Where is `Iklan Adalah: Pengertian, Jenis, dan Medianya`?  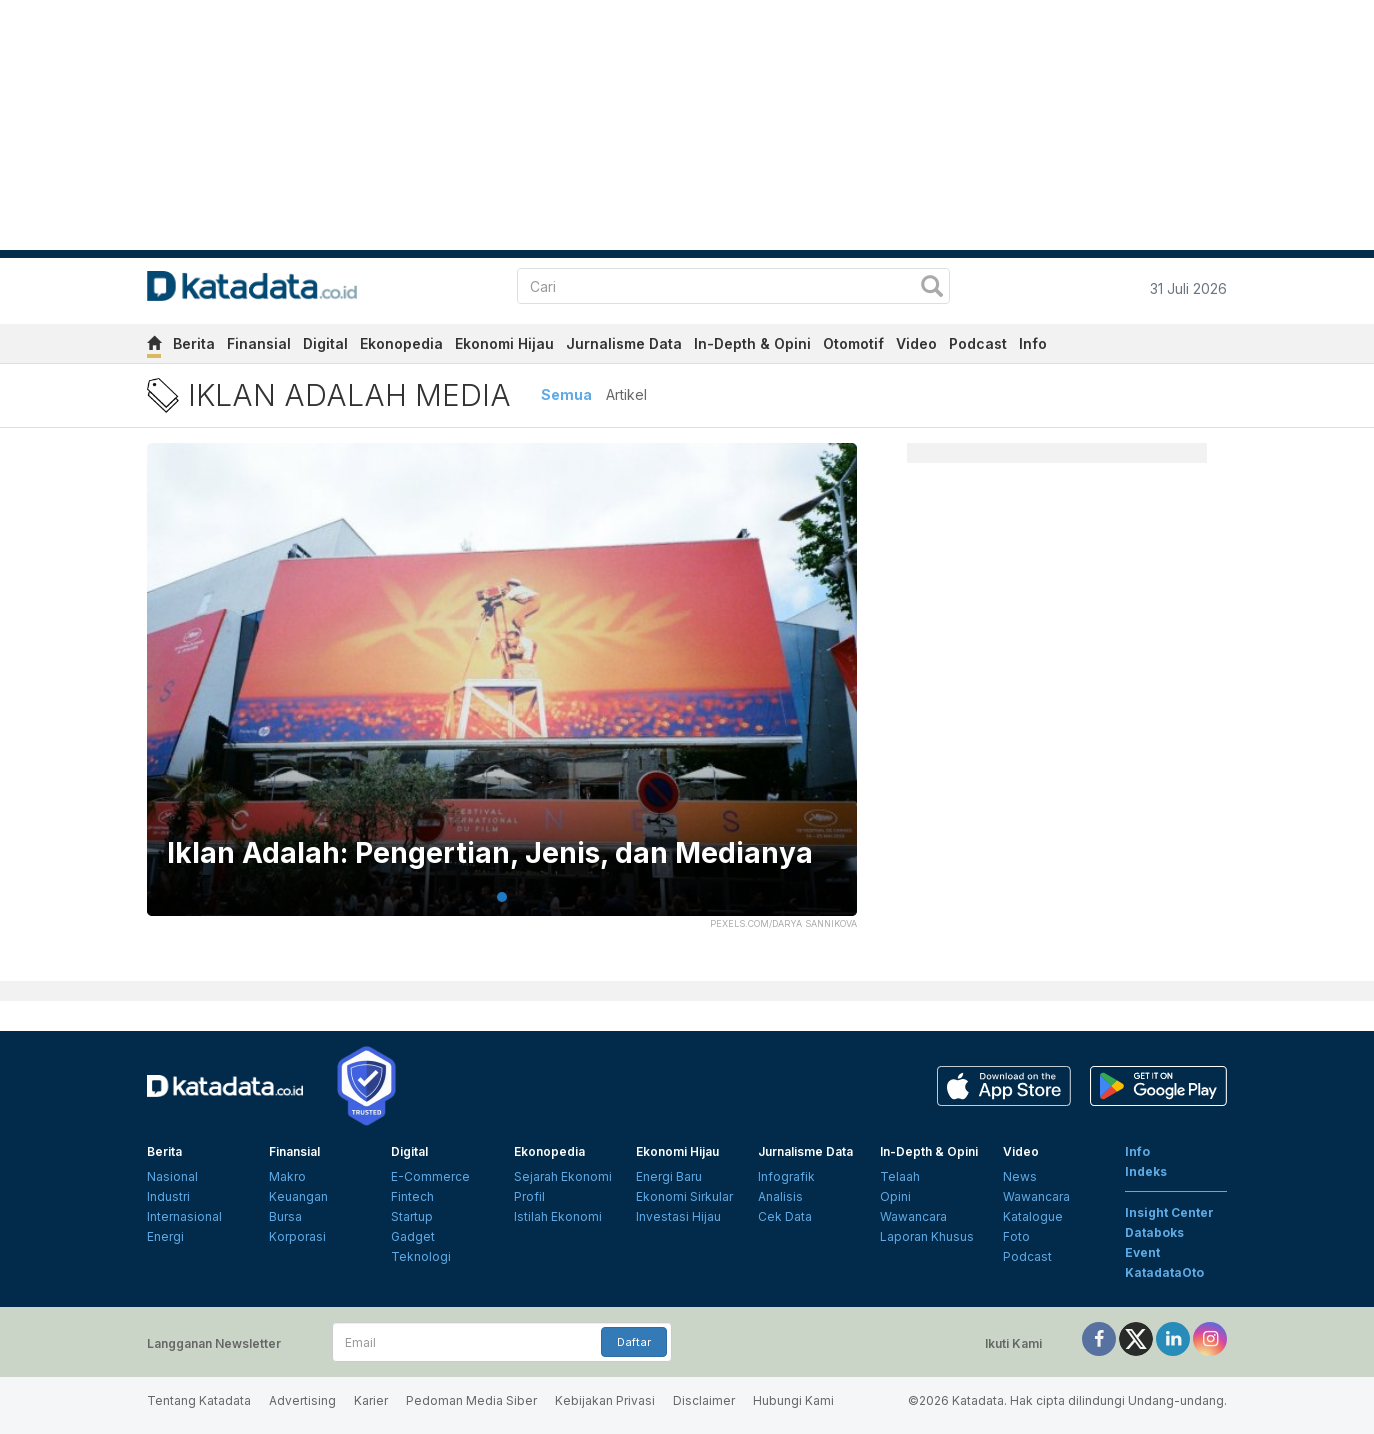
Iklan Adalah: Pengertian, Jenis, dan Medianya is located at coordinates (490, 853).